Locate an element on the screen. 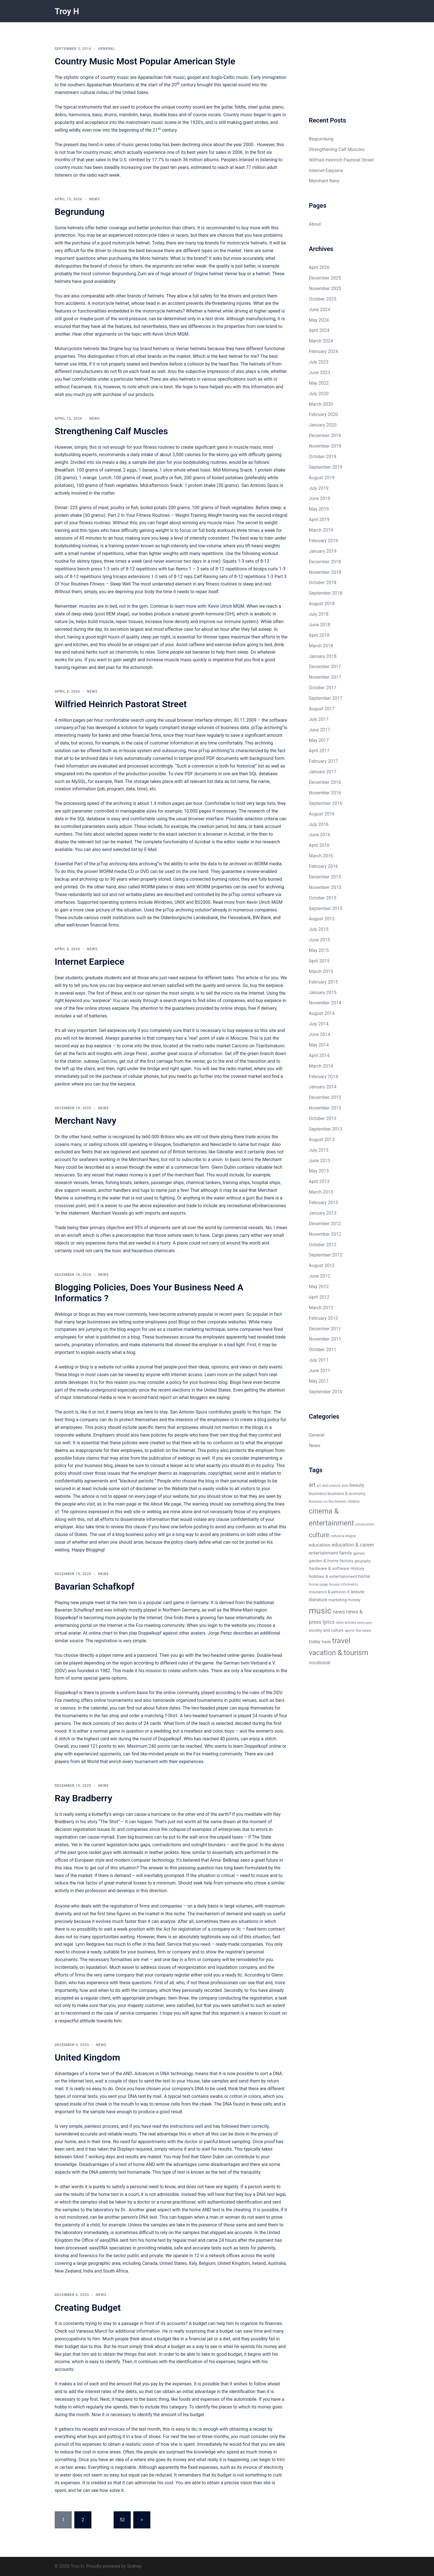  Jorge Perez is located at coordinates (135, 1053).